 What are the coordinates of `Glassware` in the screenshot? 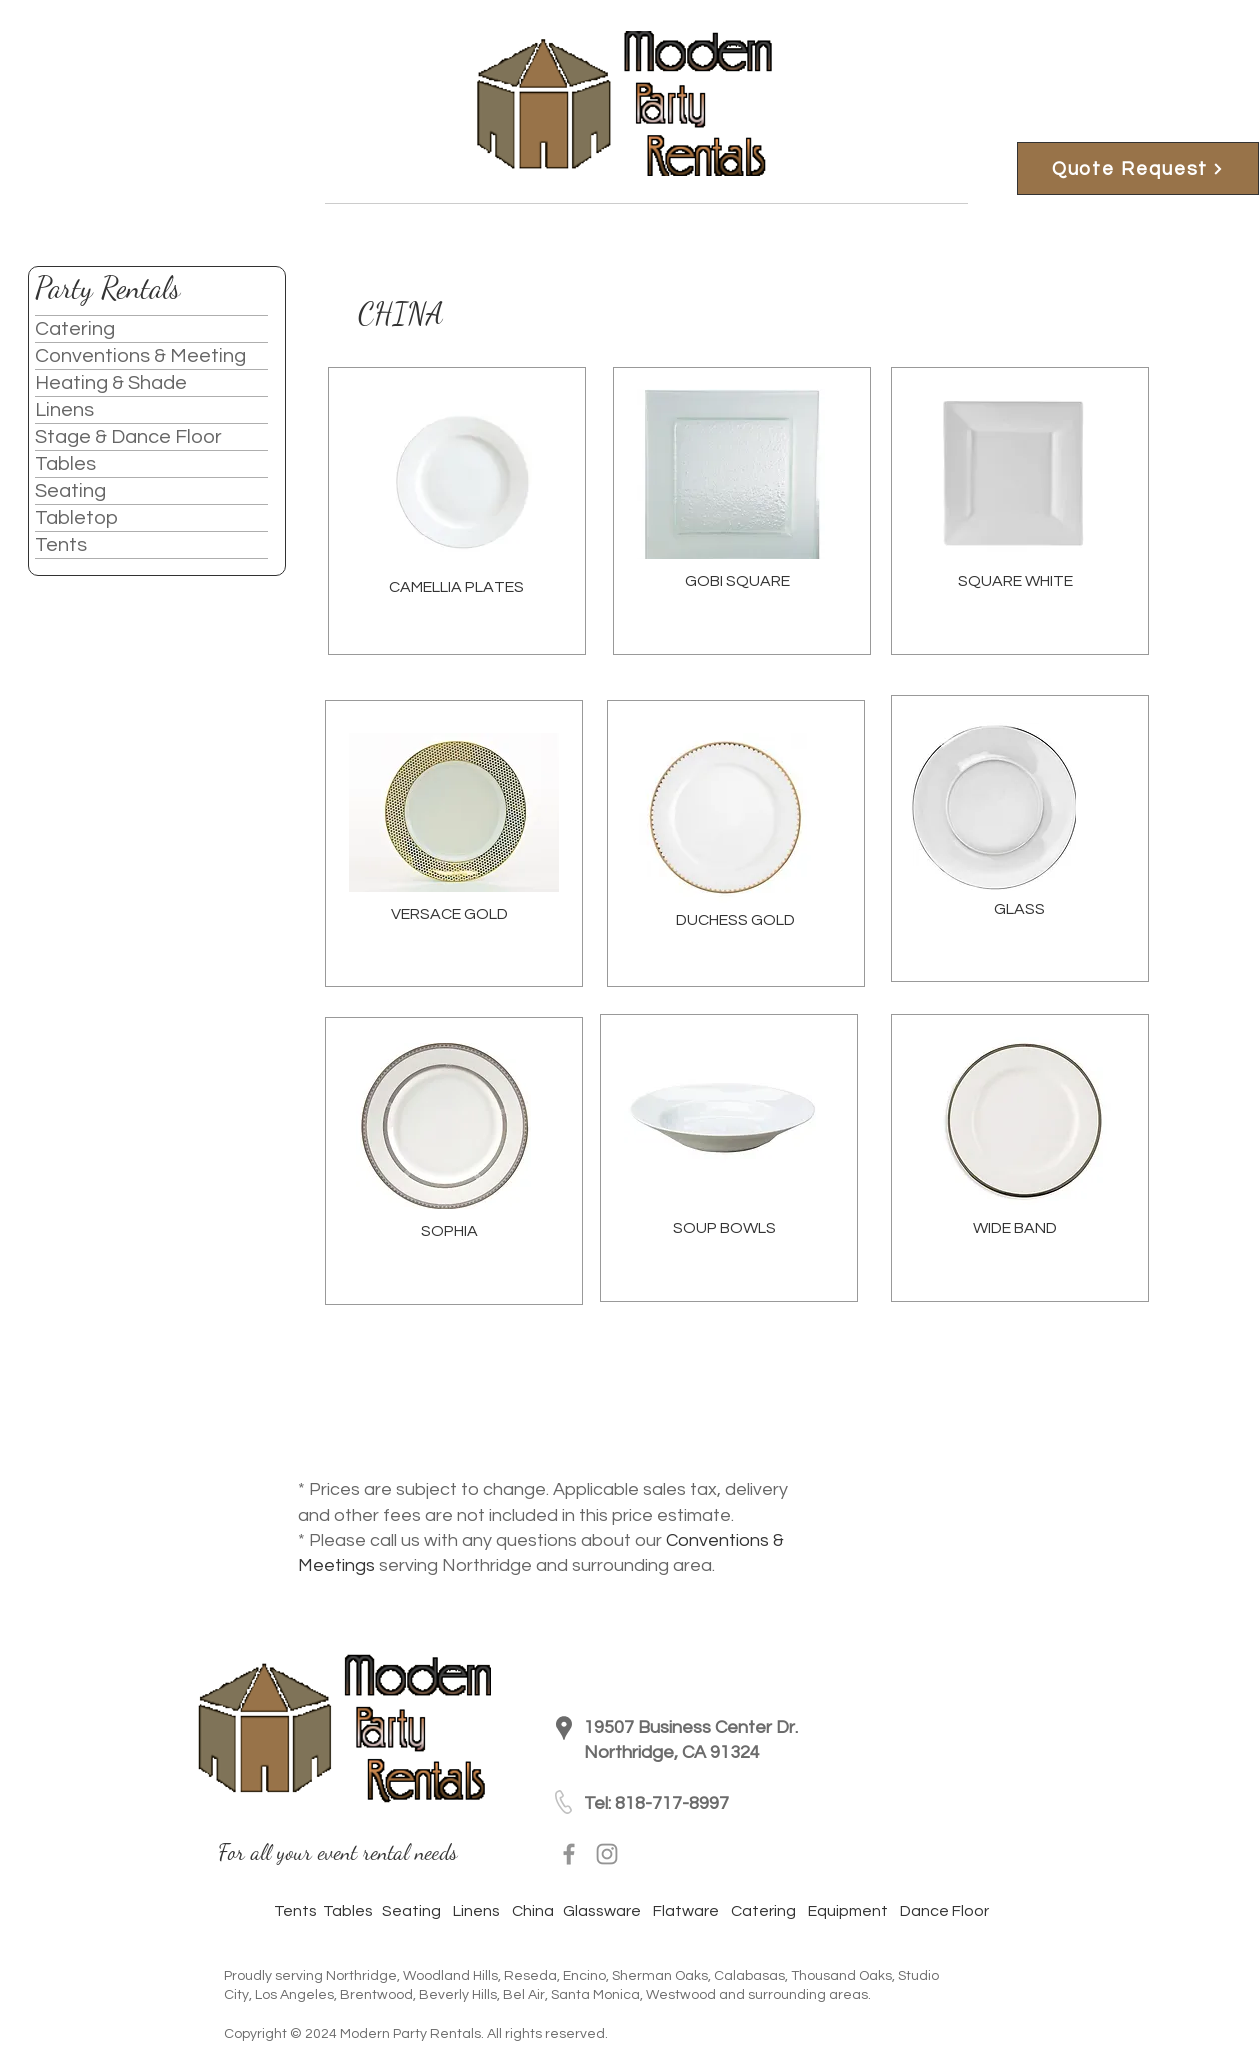 It's located at (602, 1911).